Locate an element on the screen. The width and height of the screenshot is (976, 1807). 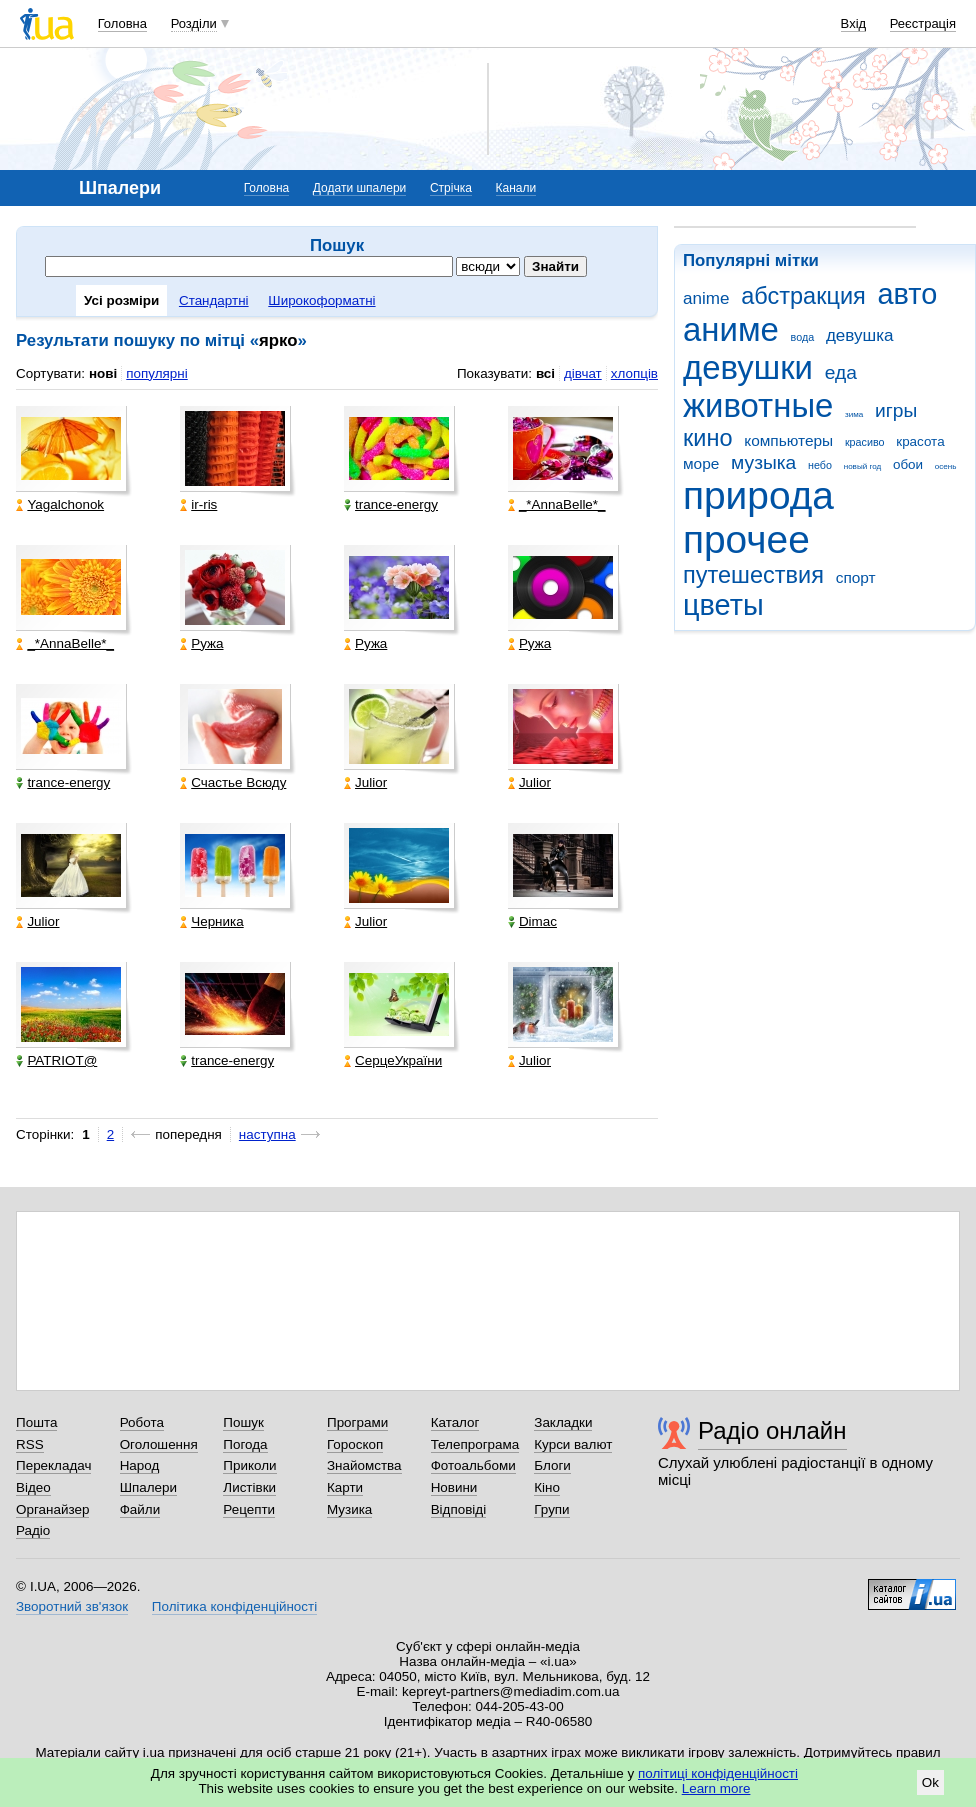
Learn more is located at coordinates (716, 1788).